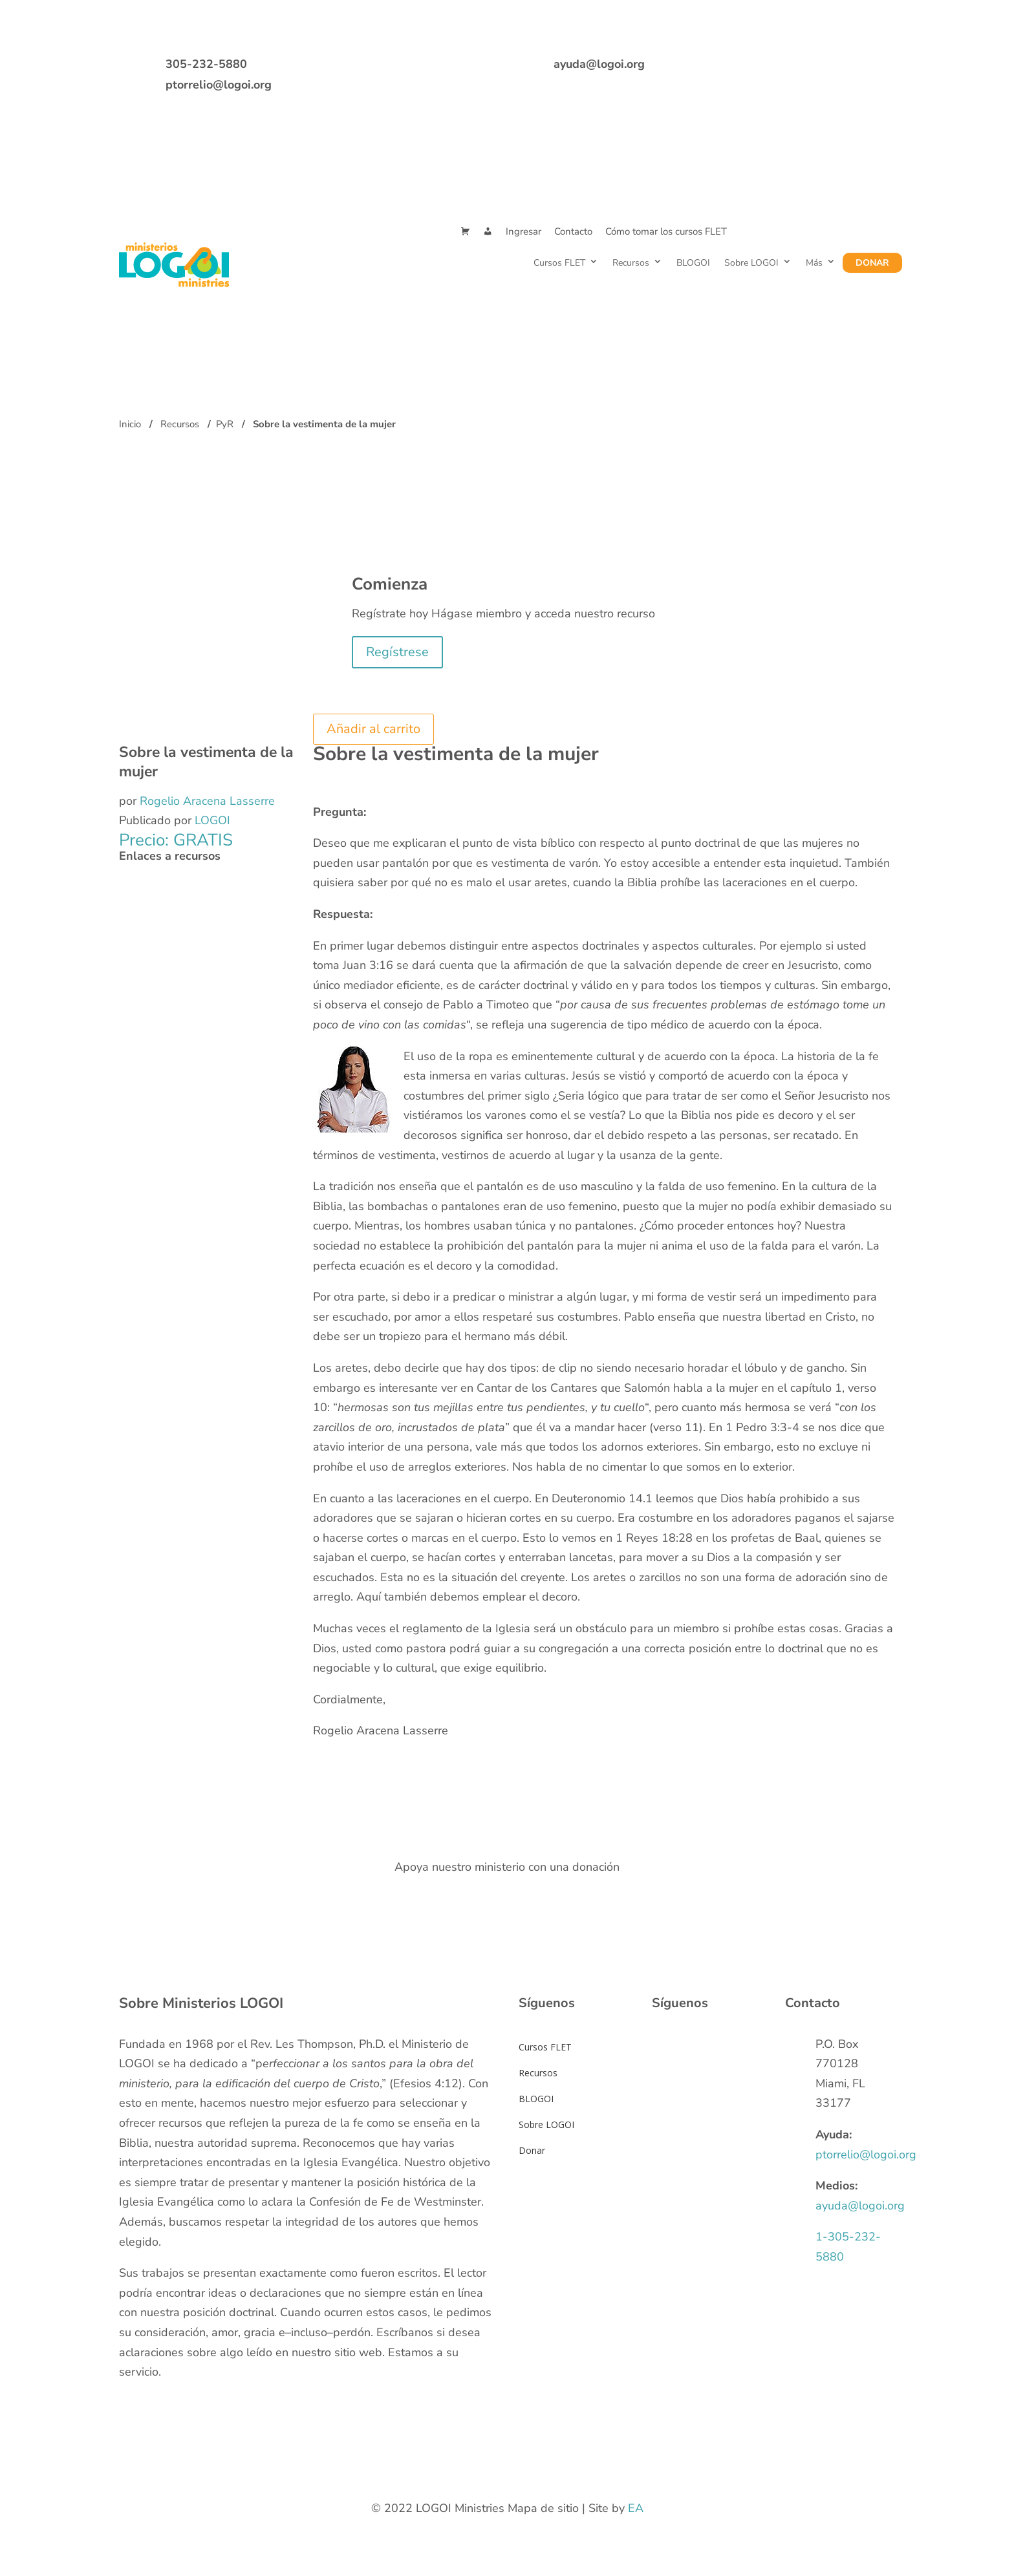 The height and width of the screenshot is (2576, 1014). Describe the element at coordinates (224, 424) in the screenshot. I see `PyR` at that location.